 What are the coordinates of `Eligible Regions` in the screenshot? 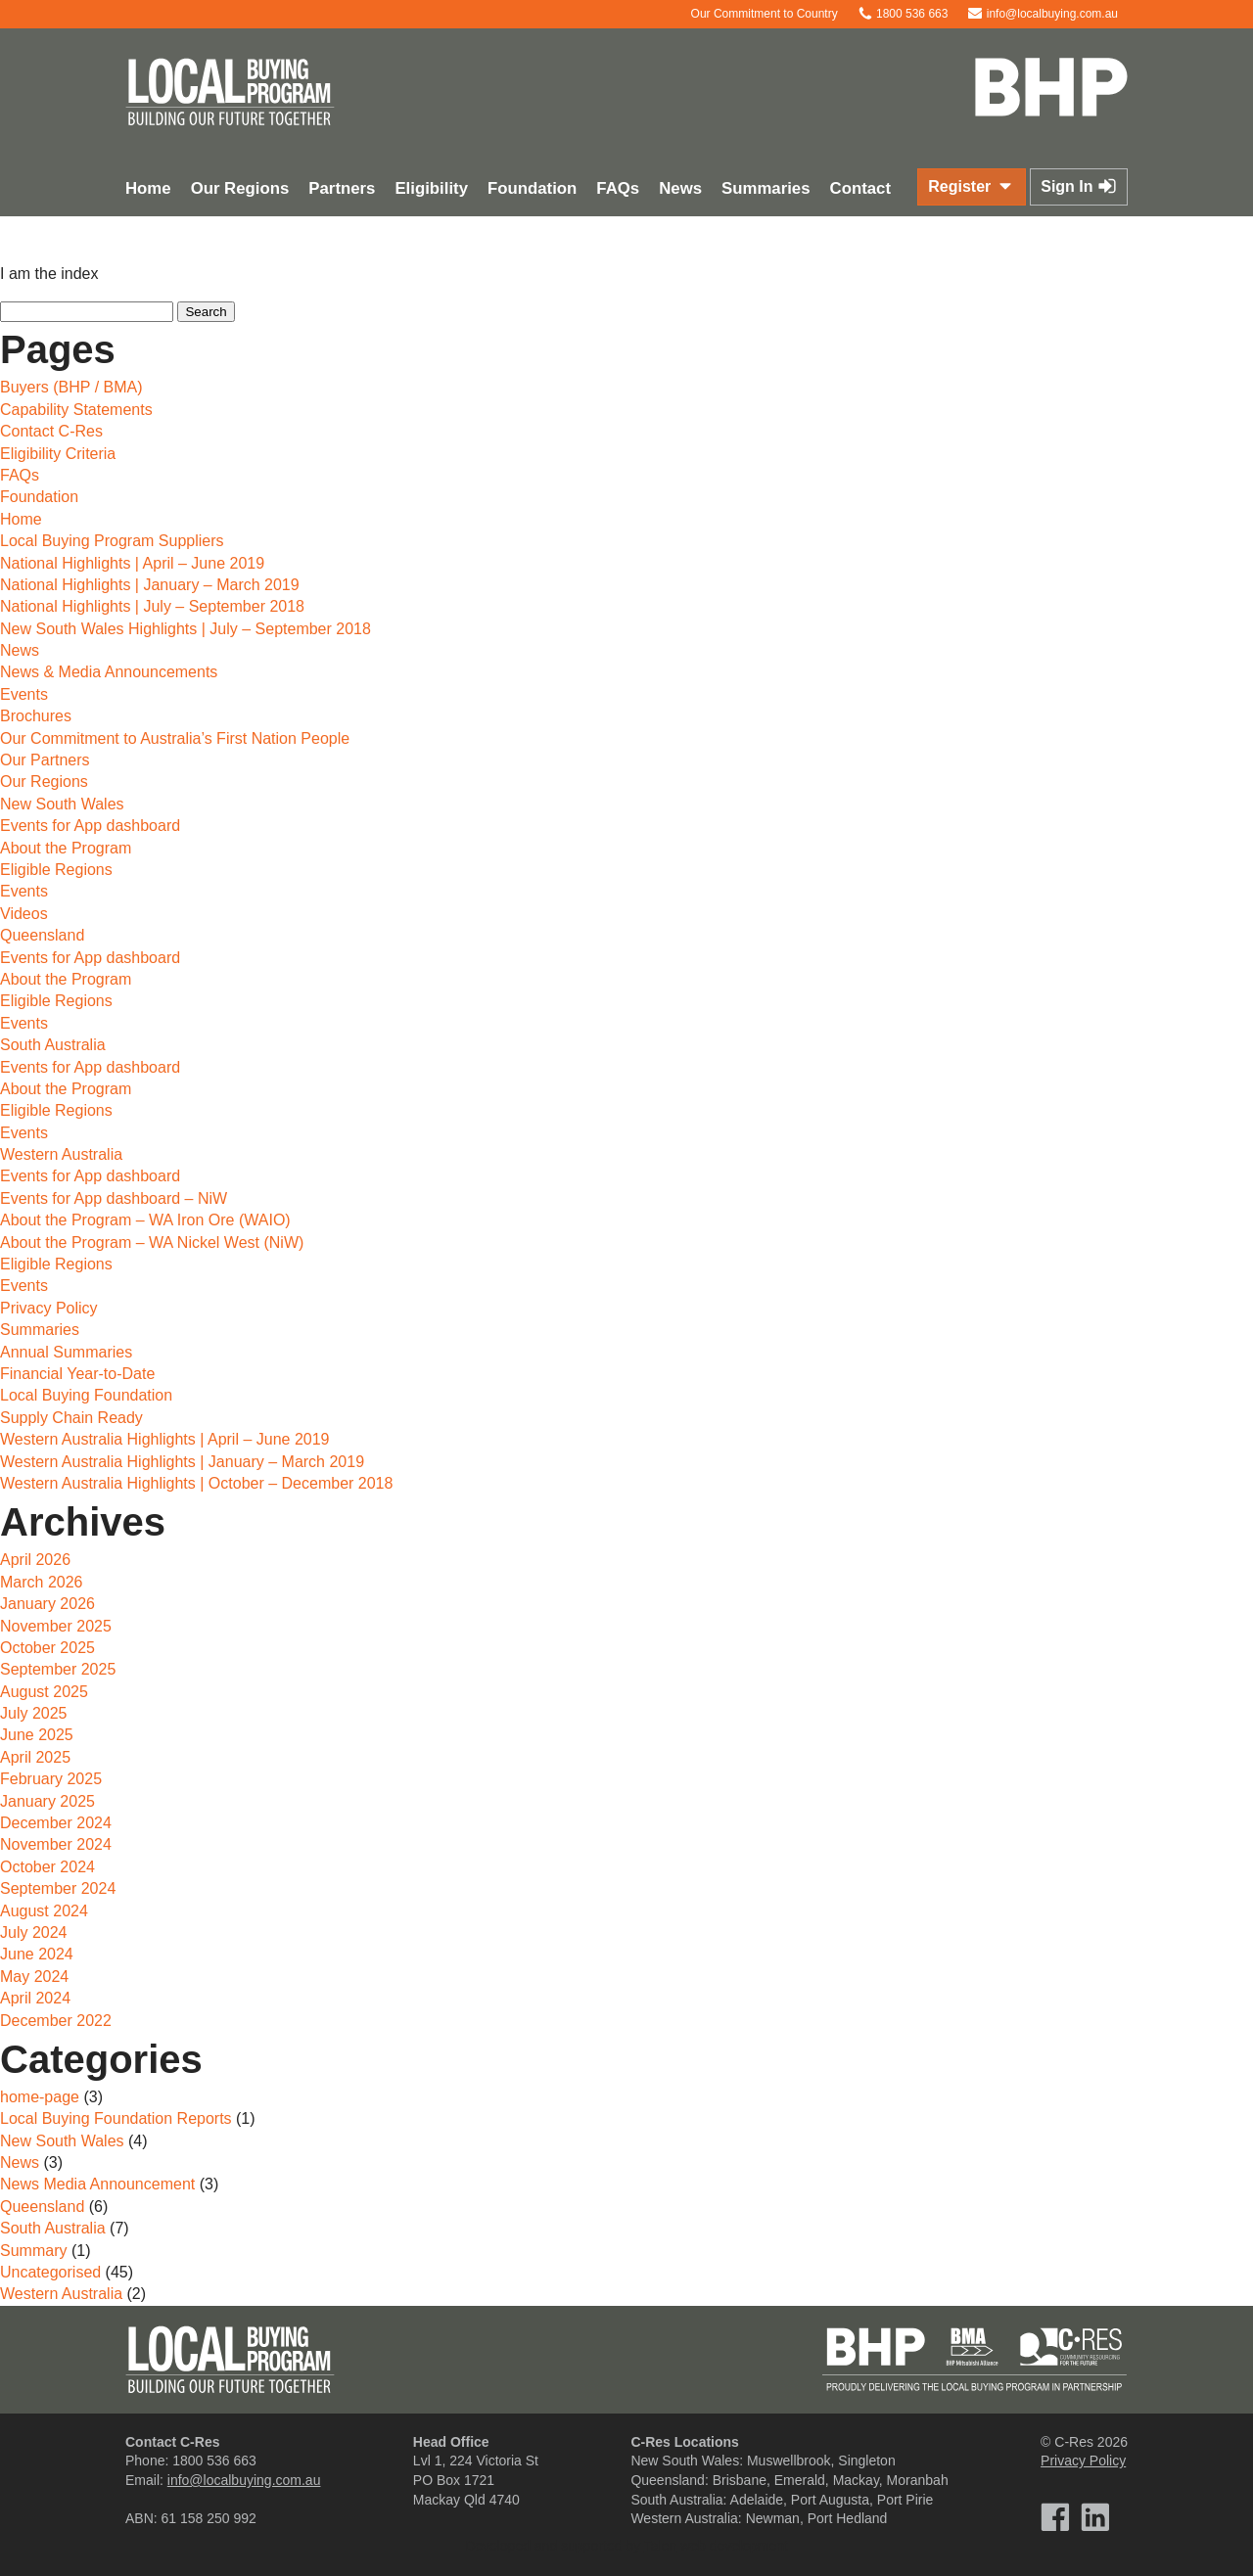 It's located at (56, 869).